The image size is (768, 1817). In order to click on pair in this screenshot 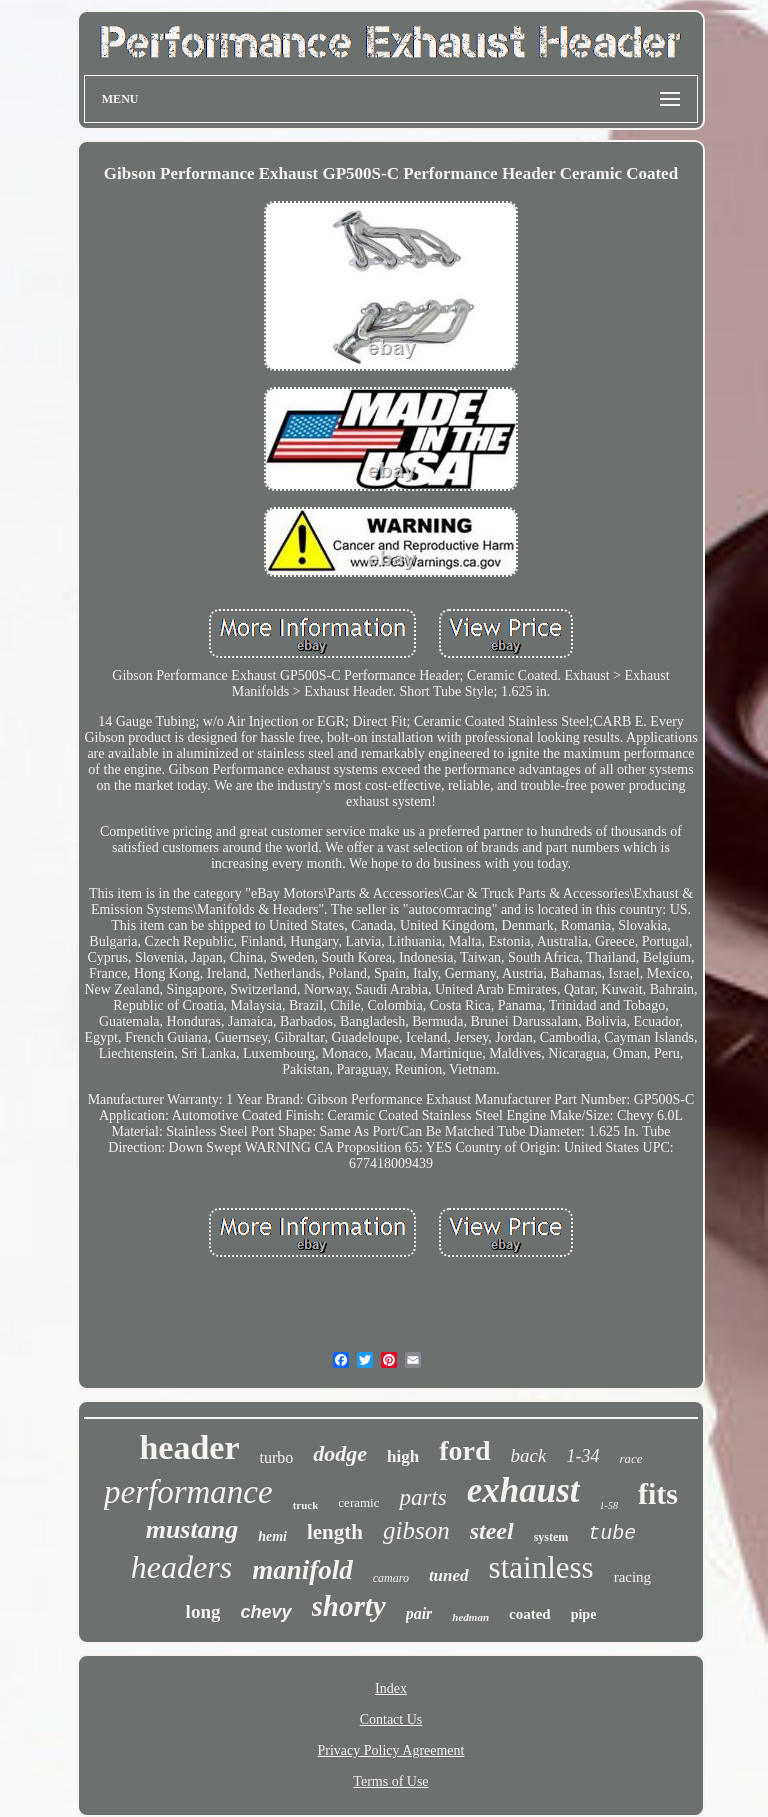, I will do `click(419, 1613)`.